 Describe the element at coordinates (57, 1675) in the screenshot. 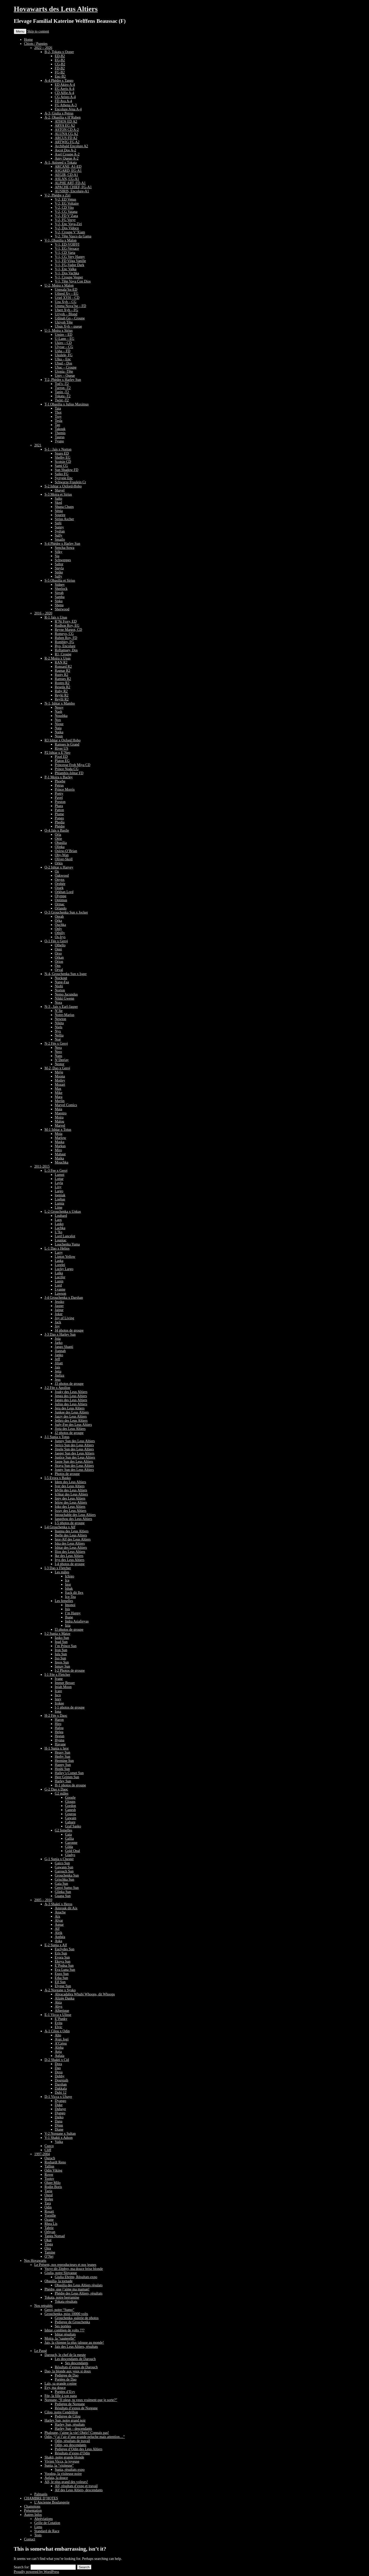

I see `I-1 Fée x Fletcher` at that location.